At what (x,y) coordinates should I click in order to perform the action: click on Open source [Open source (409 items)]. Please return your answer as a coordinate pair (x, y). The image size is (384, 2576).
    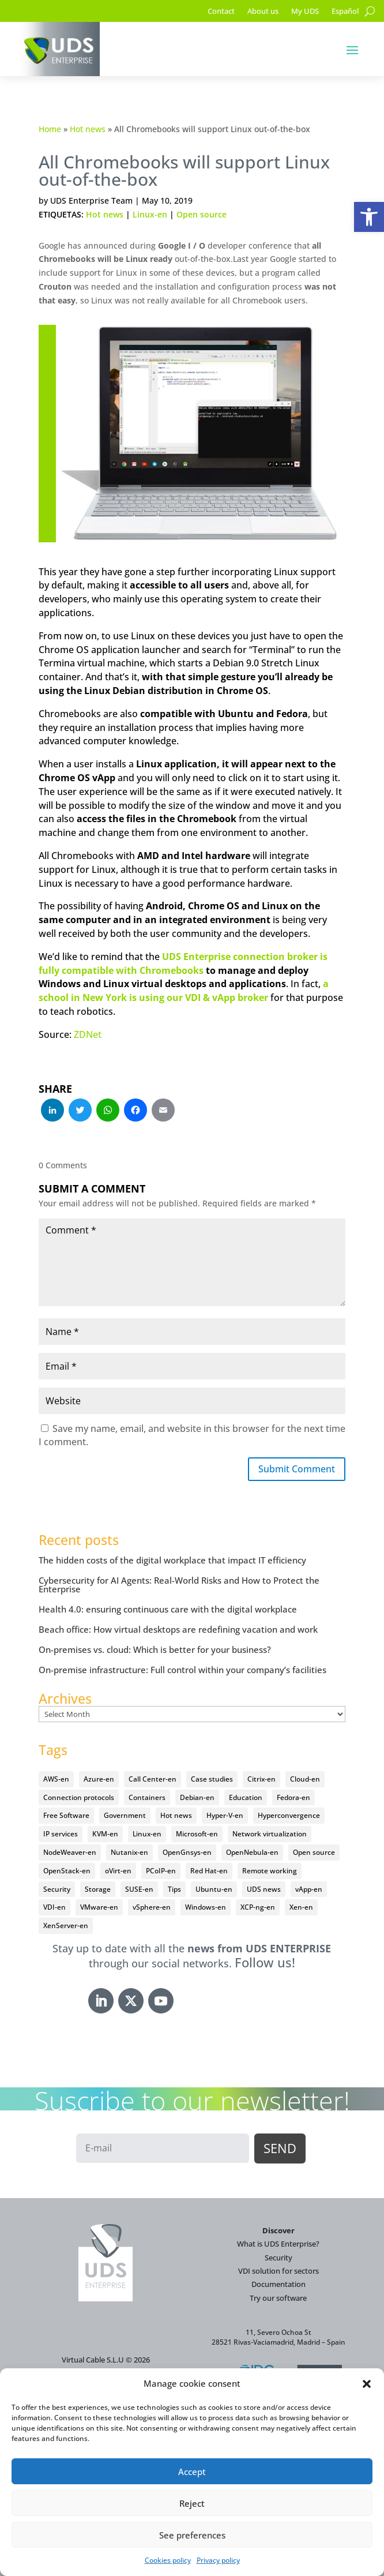
    Looking at the image, I should click on (314, 1852).